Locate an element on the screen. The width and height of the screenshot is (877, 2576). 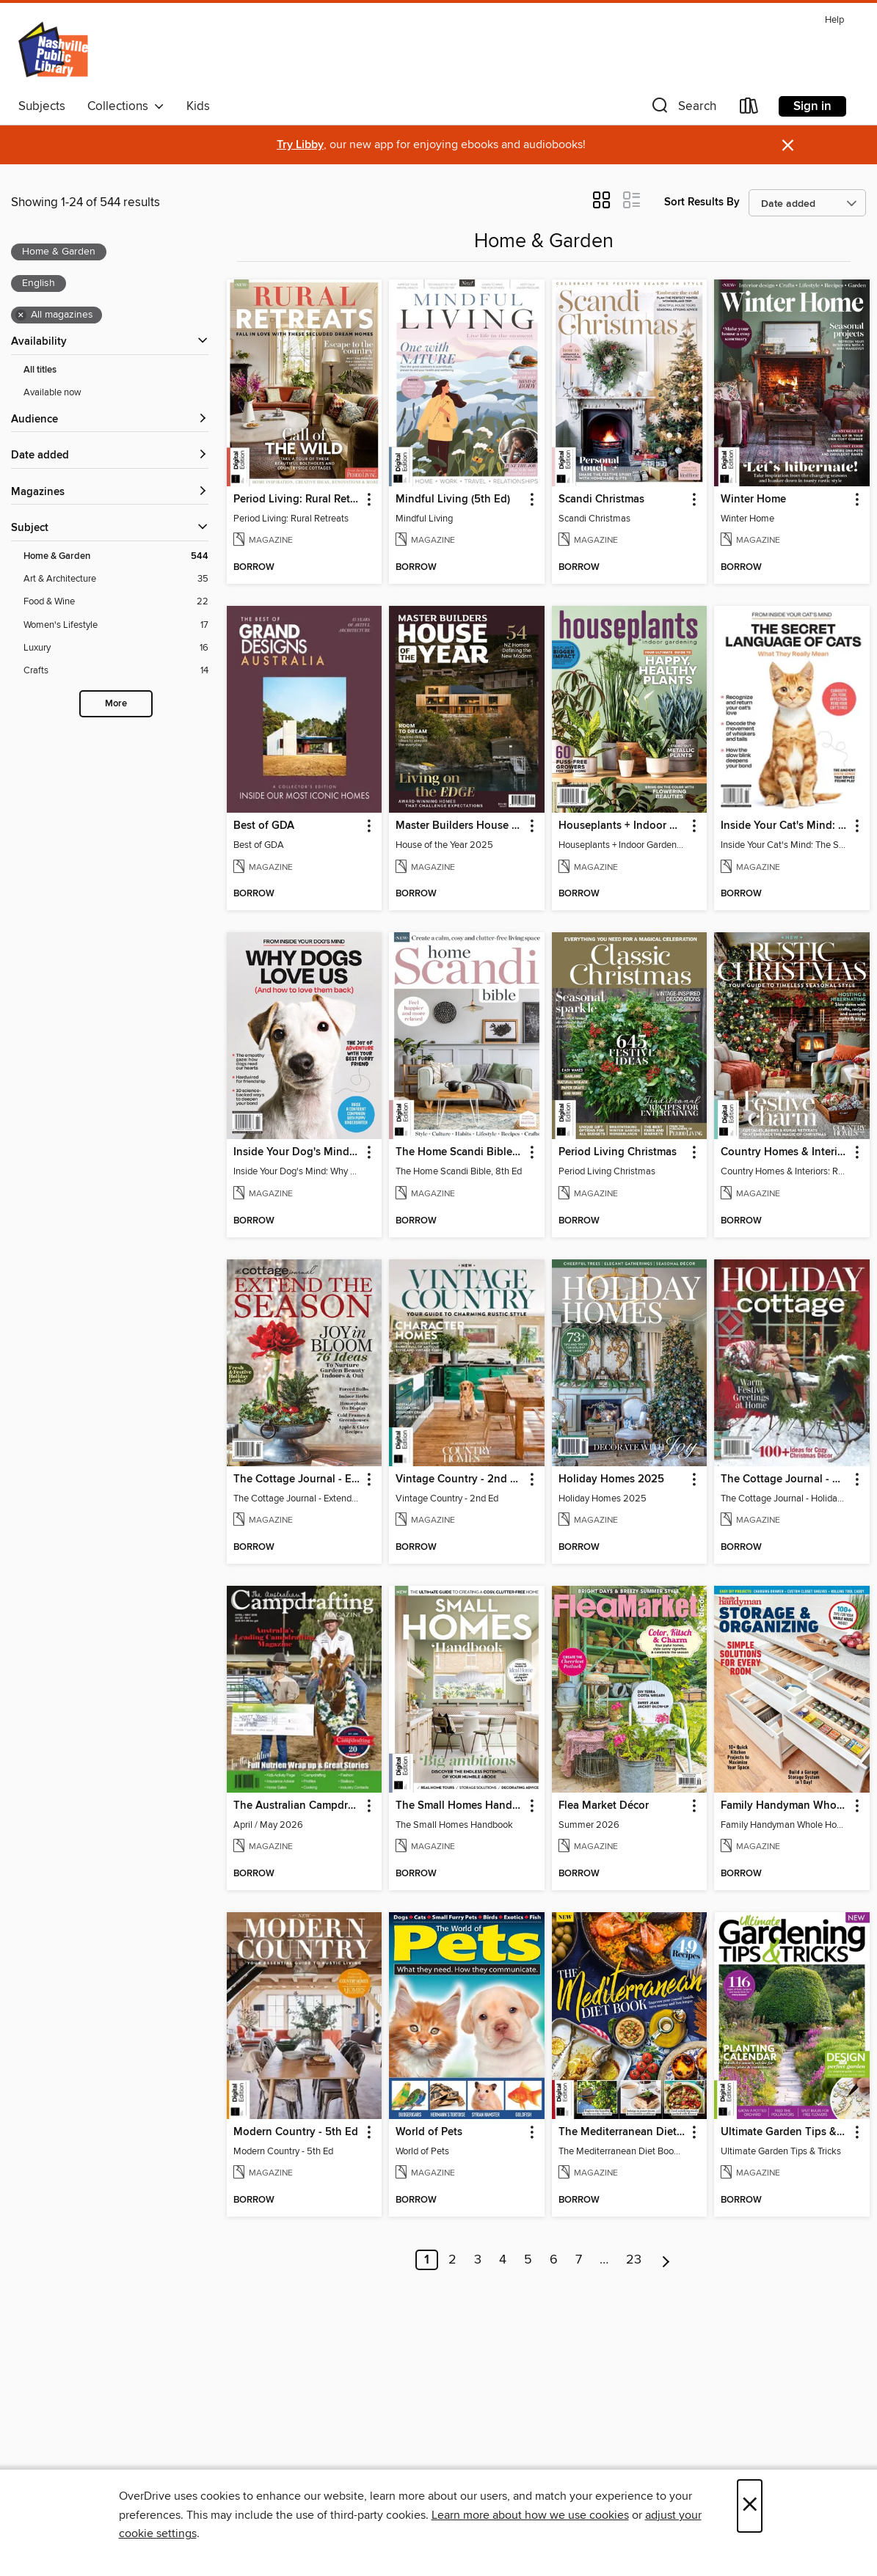
Help is located at coordinates (834, 20).